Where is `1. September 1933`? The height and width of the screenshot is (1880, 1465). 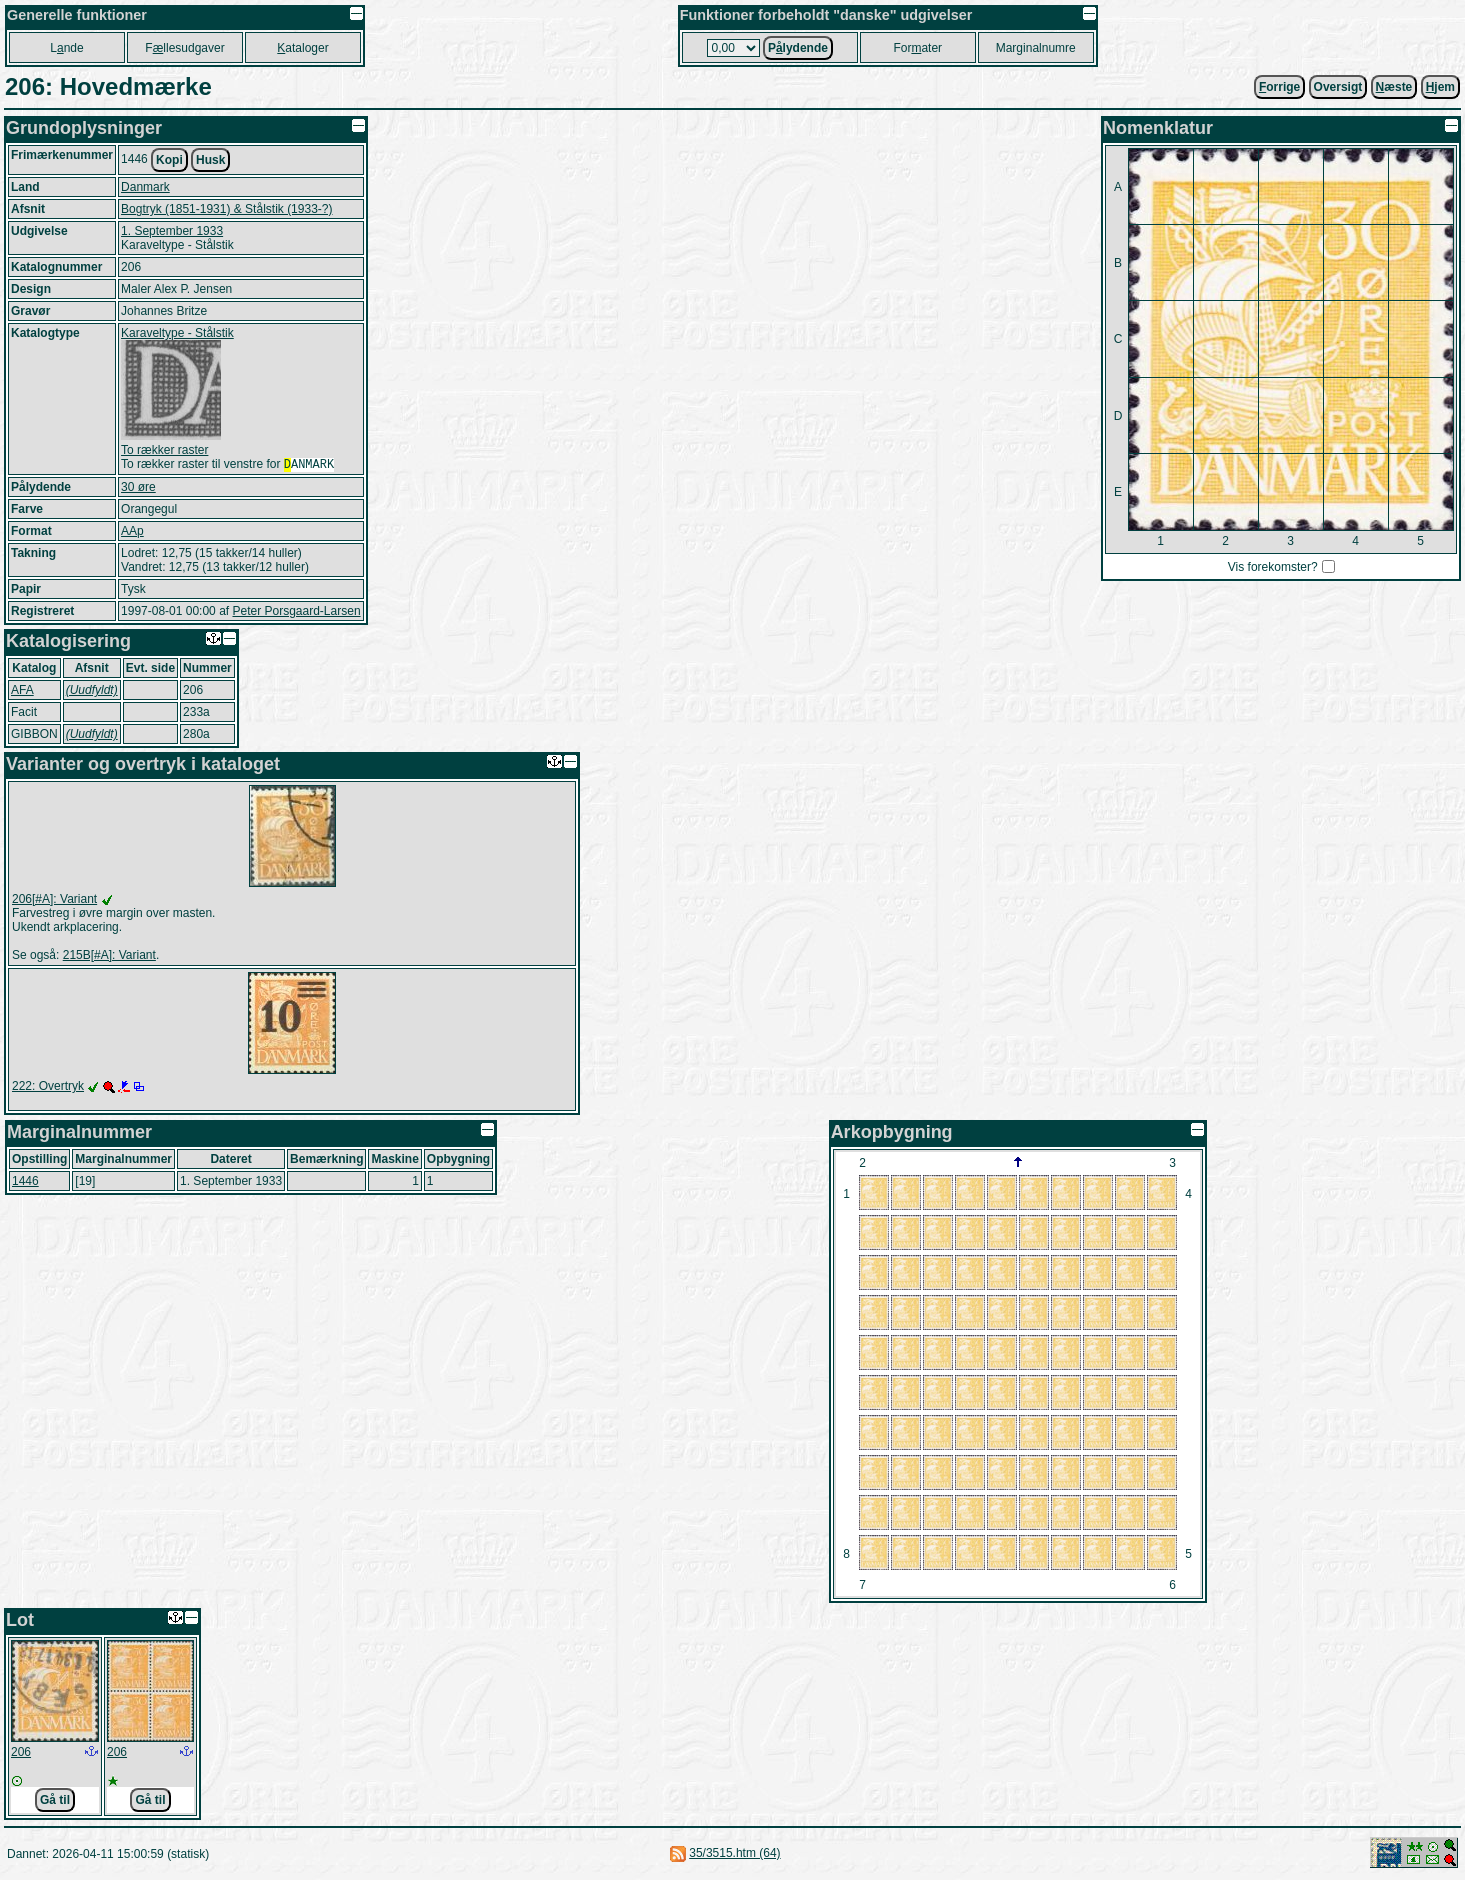 1. September 1933 is located at coordinates (172, 231).